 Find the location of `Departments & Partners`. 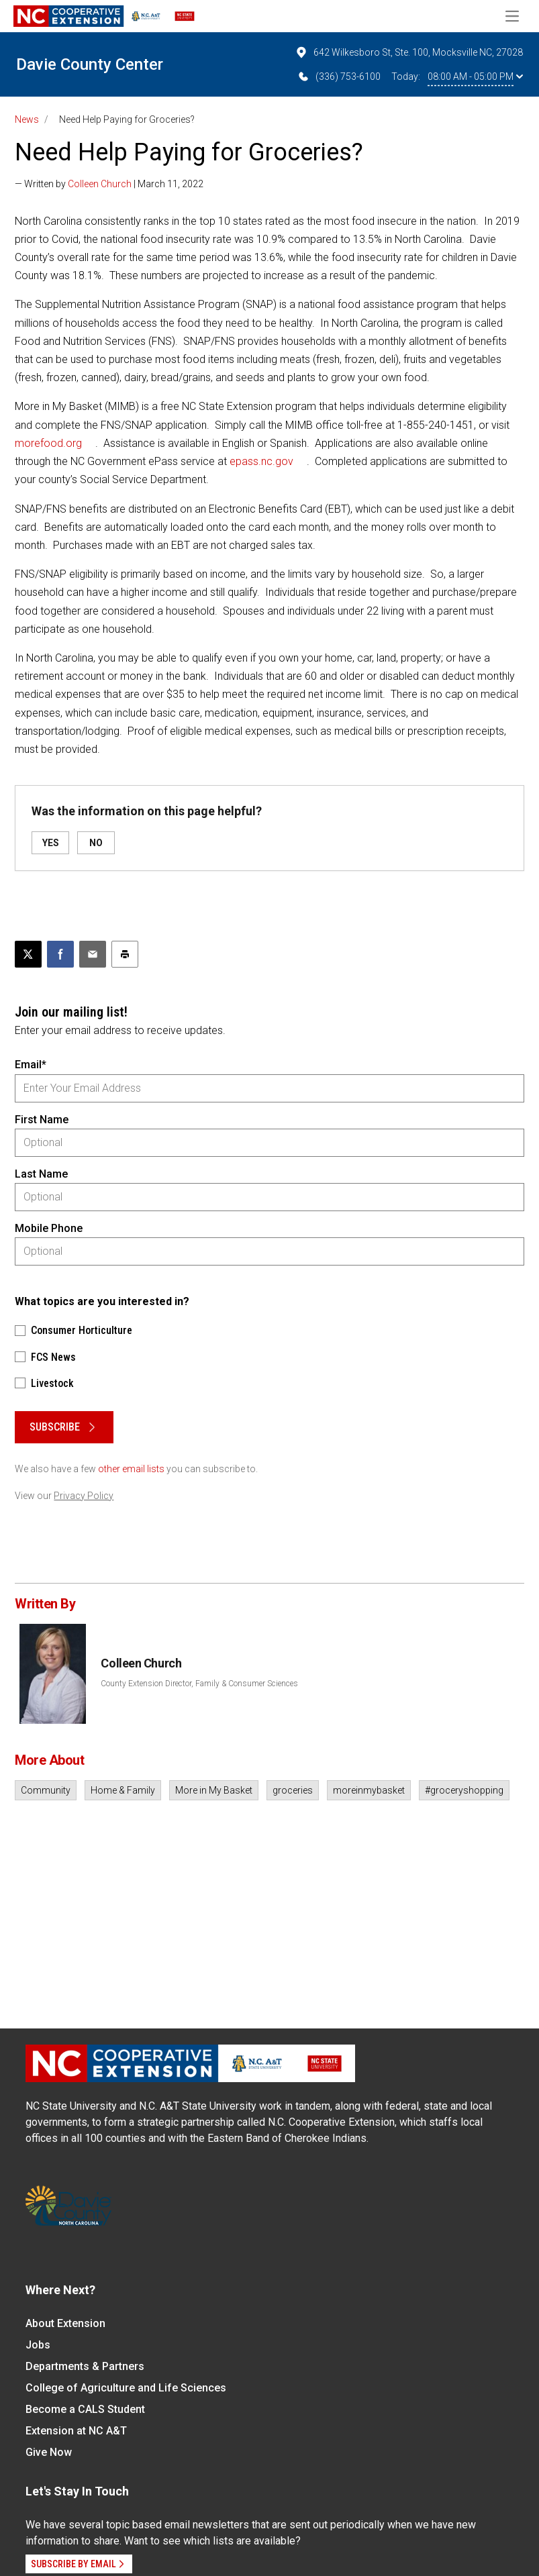

Departments & Partners is located at coordinates (85, 2366).